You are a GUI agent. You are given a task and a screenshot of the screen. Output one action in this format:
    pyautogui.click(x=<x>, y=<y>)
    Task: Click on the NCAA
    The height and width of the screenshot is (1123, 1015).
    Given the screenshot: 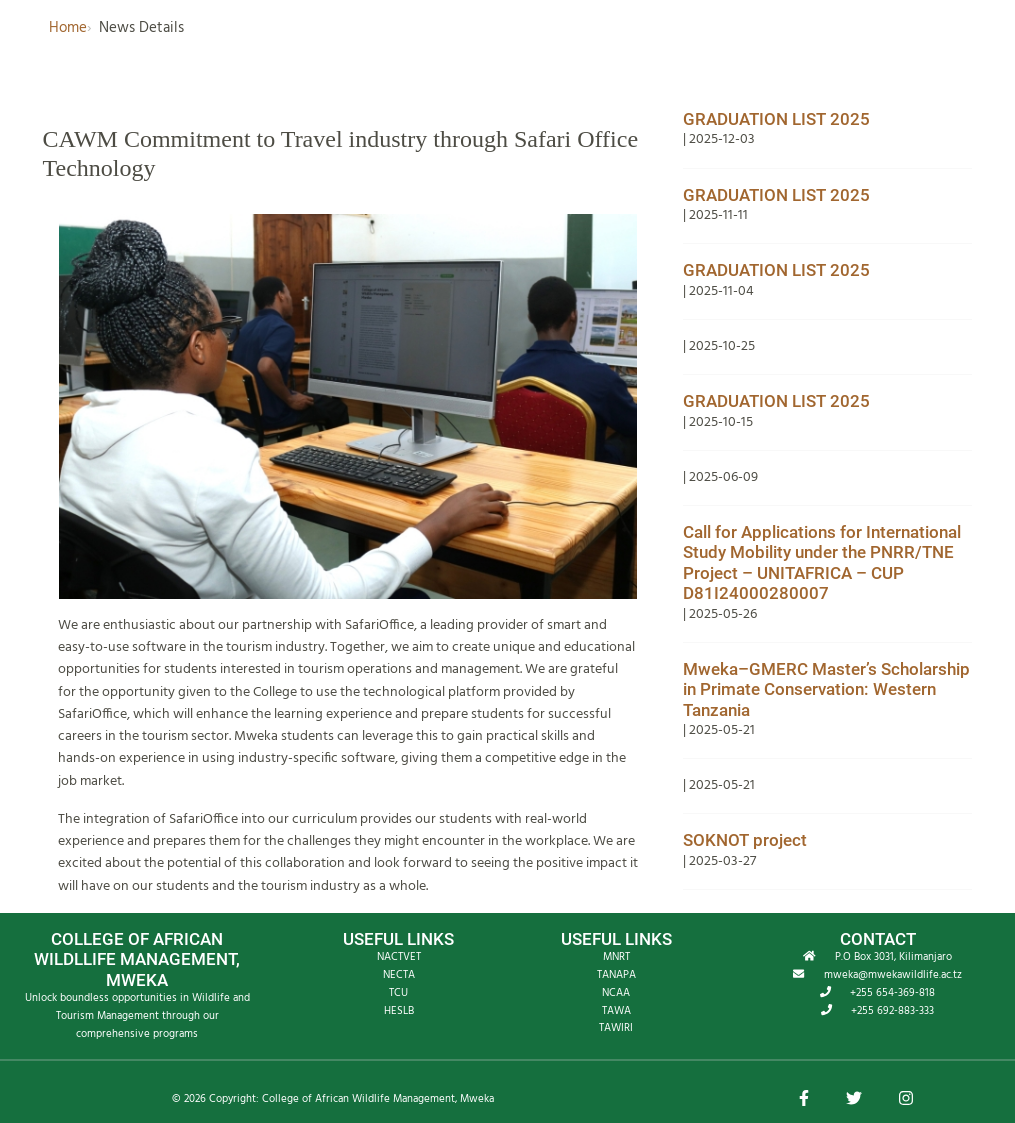 What is the action you would take?
    pyautogui.click(x=616, y=993)
    